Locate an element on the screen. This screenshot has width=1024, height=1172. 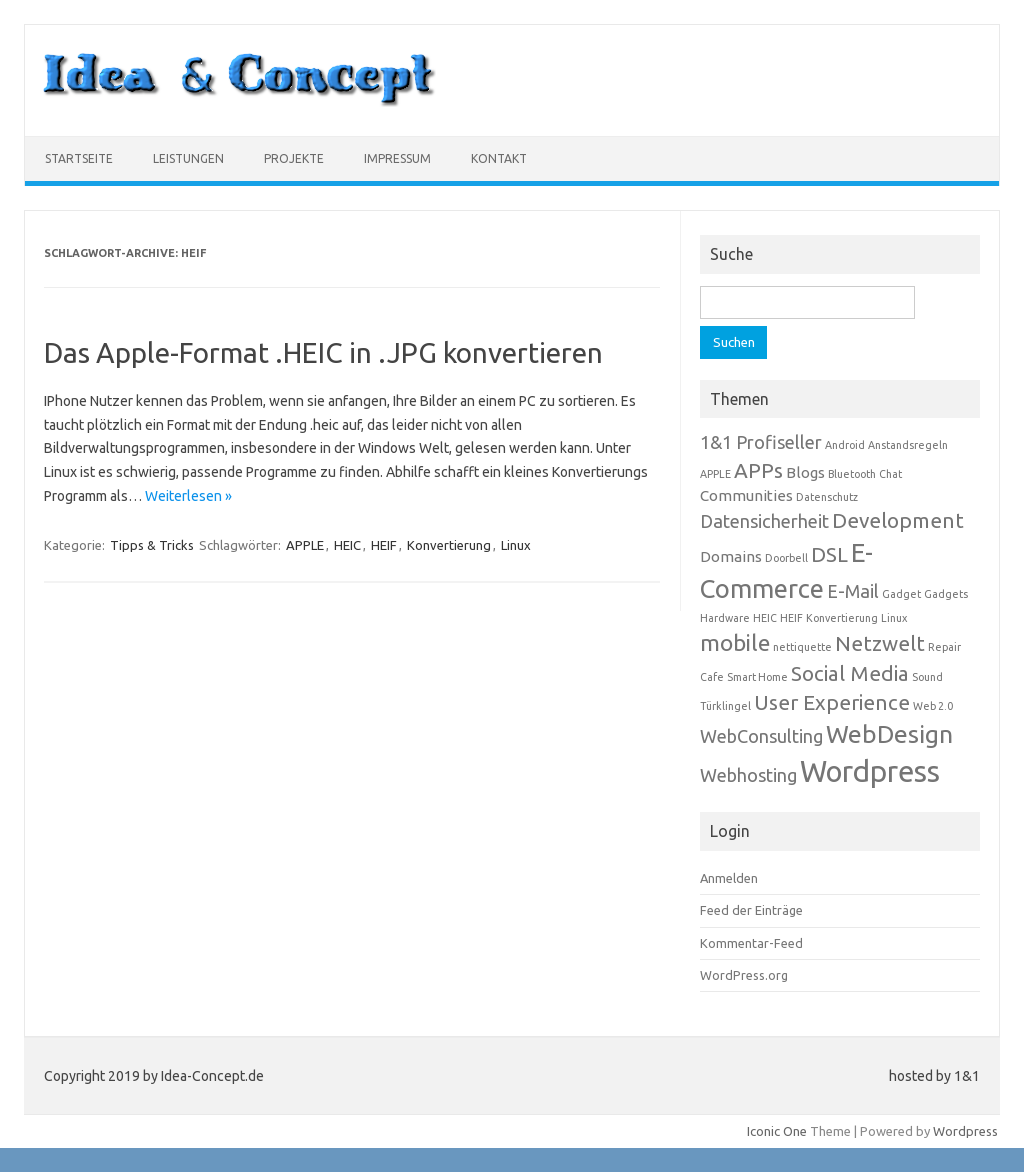
Development [Development (4 Einträge)] is located at coordinates (898, 520).